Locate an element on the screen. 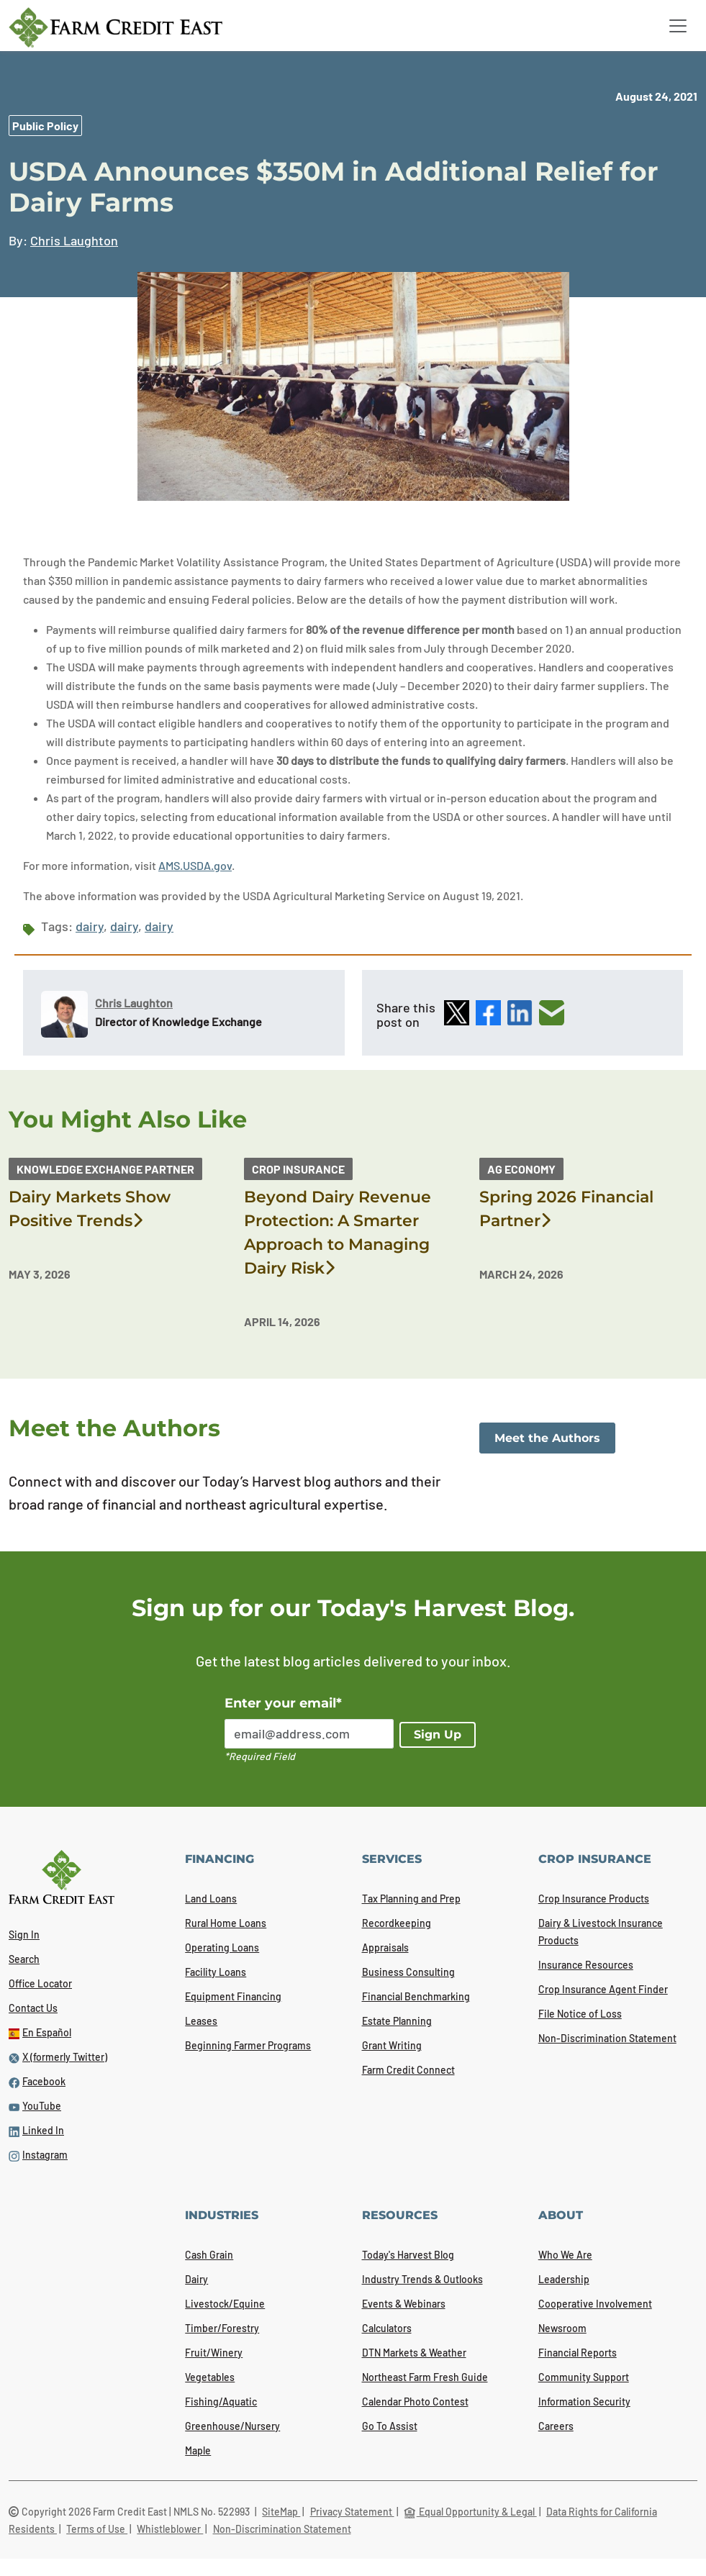  Terms of Use is located at coordinates (96, 2529).